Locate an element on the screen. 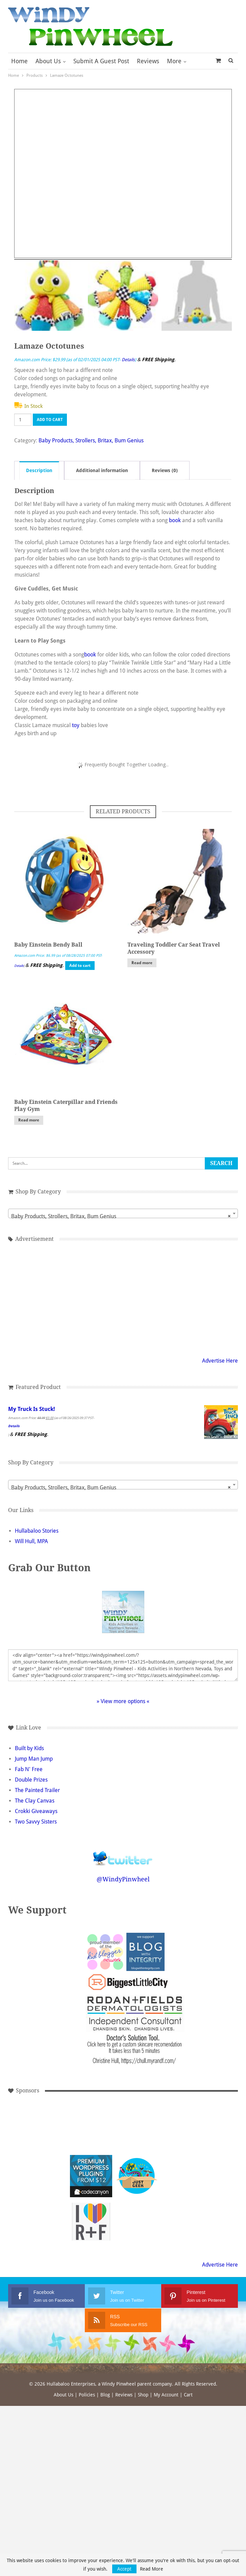 This screenshot has width=246, height=2576. Home is located at coordinates (19, 61).